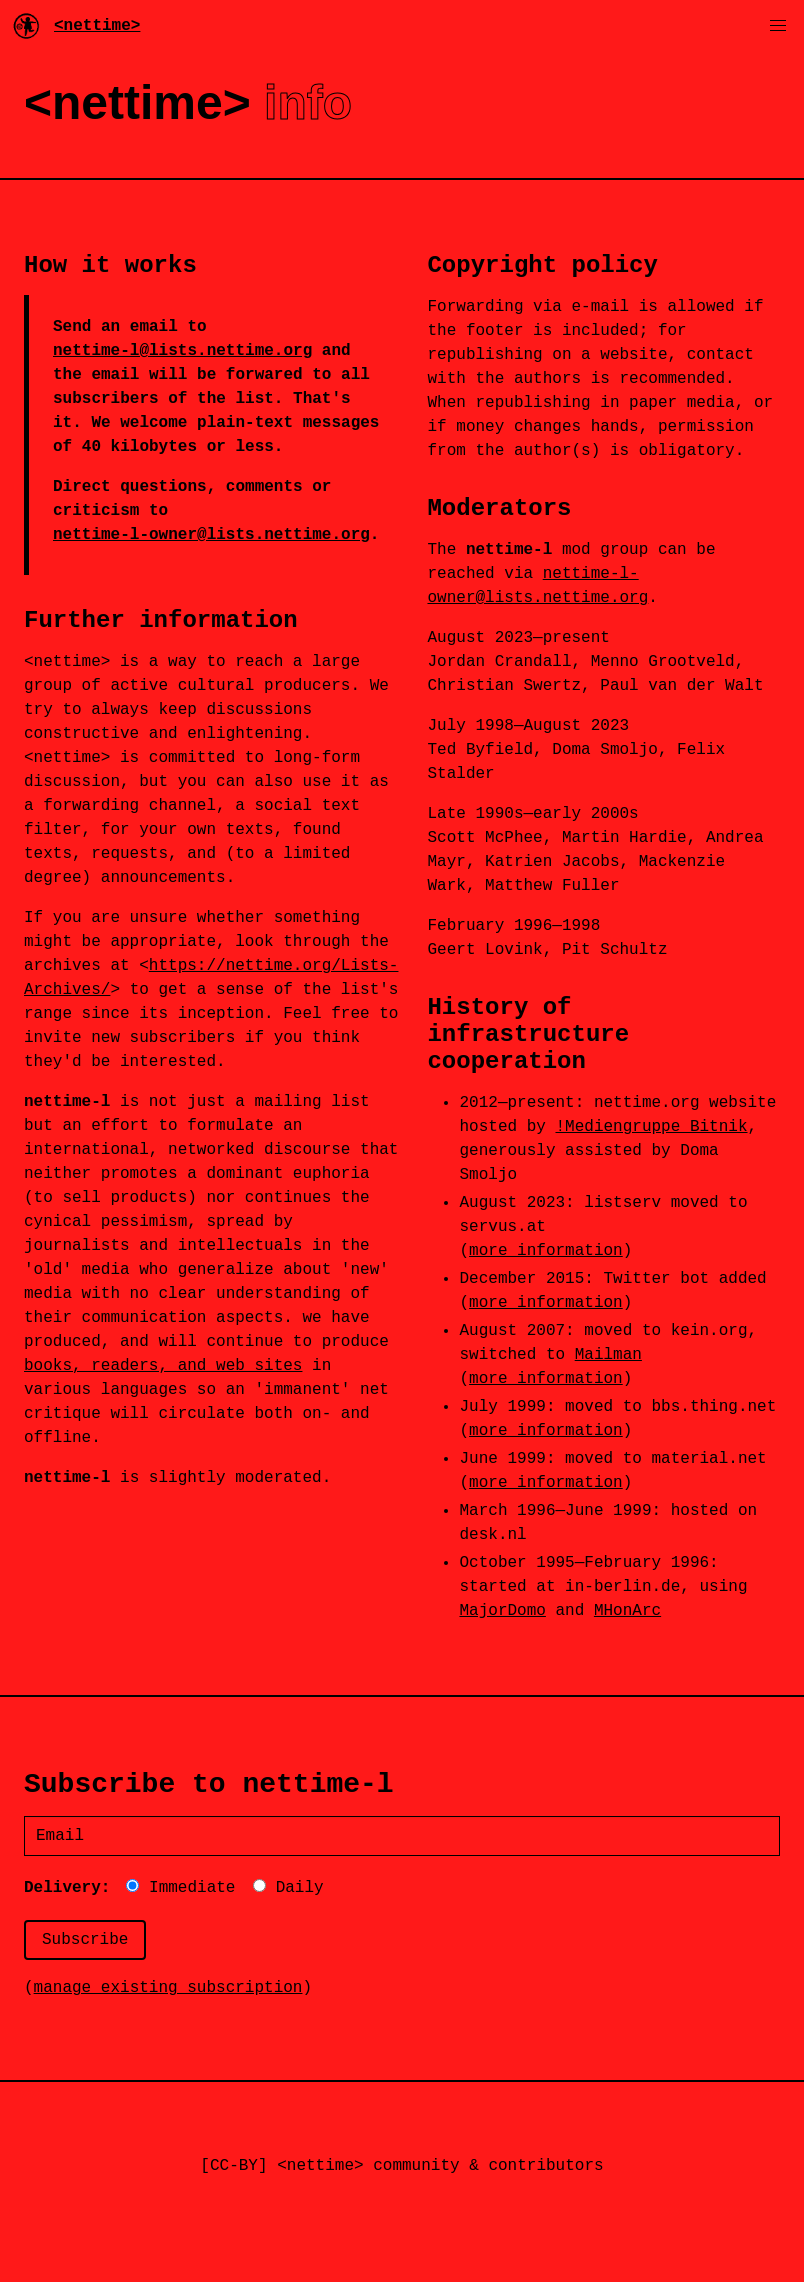  Describe the element at coordinates (502, 1611) in the screenshot. I see `MajorDomo` at that location.